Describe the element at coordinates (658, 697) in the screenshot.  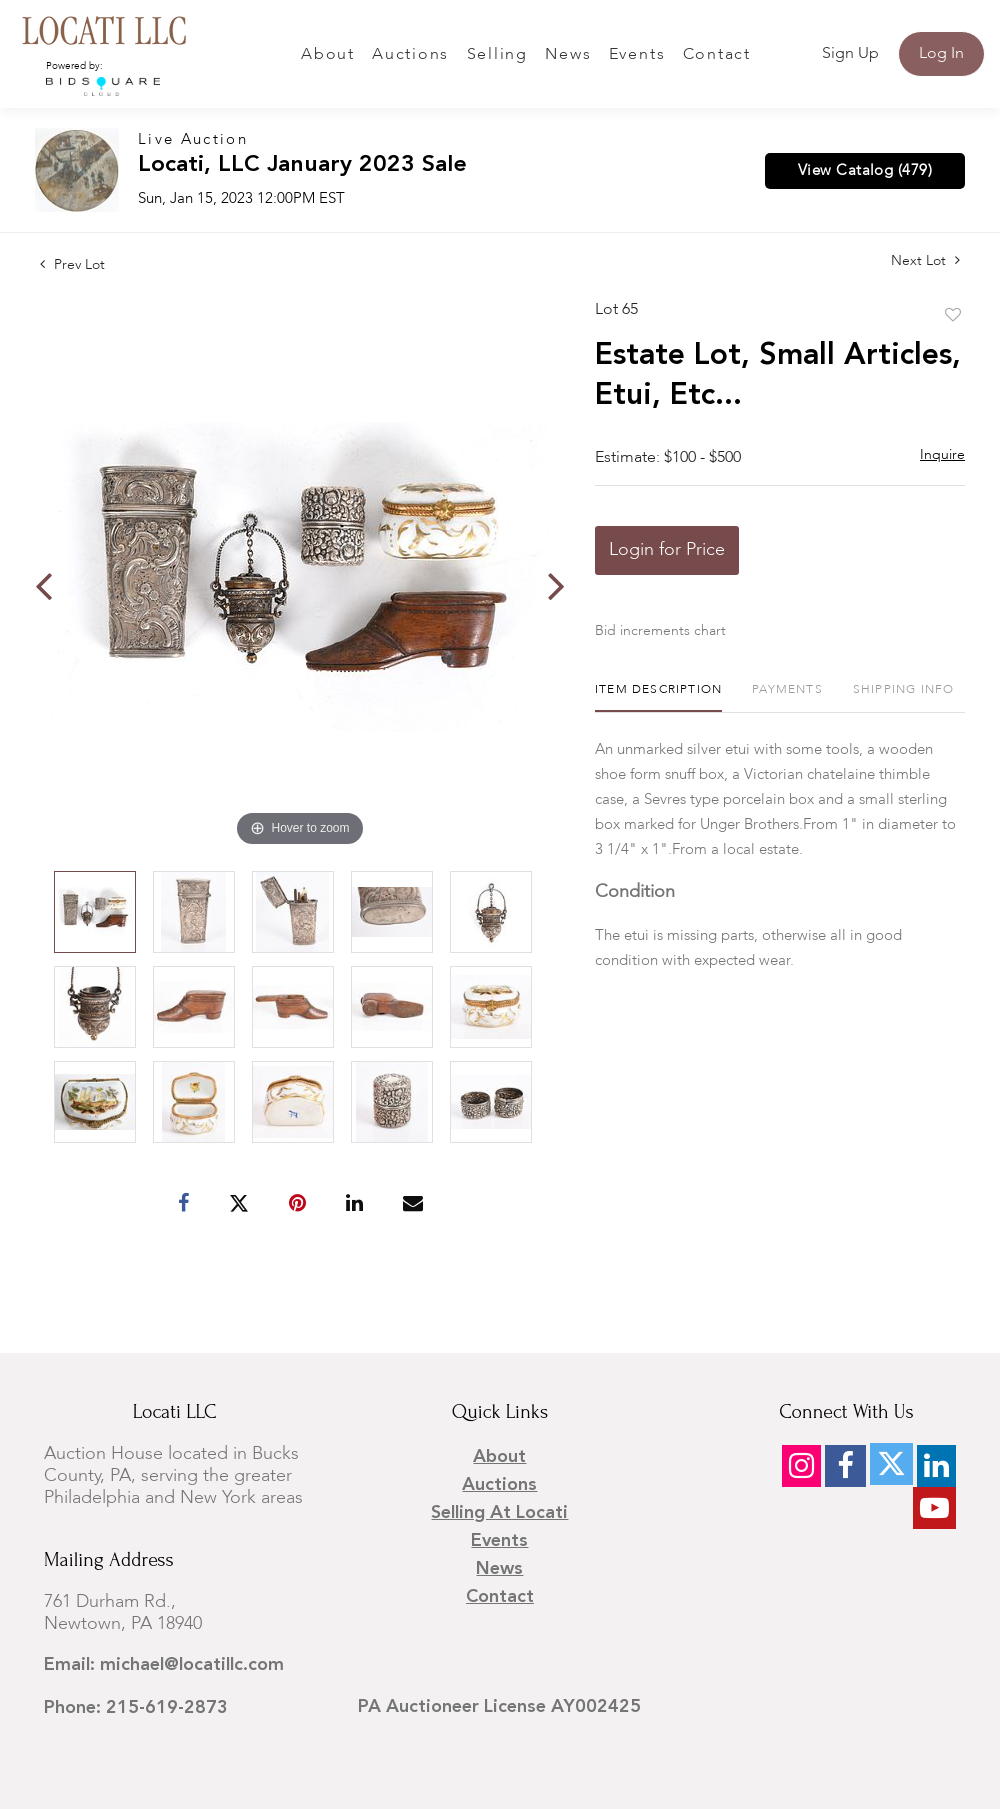
I see `[tab]` at that location.